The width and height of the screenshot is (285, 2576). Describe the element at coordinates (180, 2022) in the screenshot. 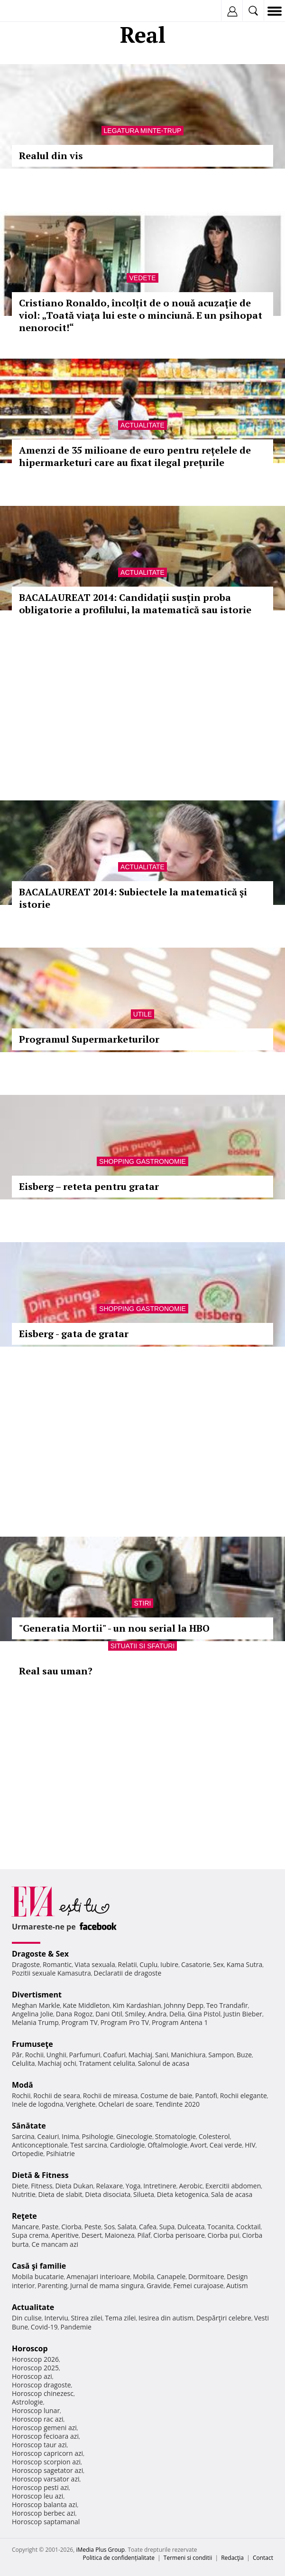

I see `Program Antena 1` at that location.